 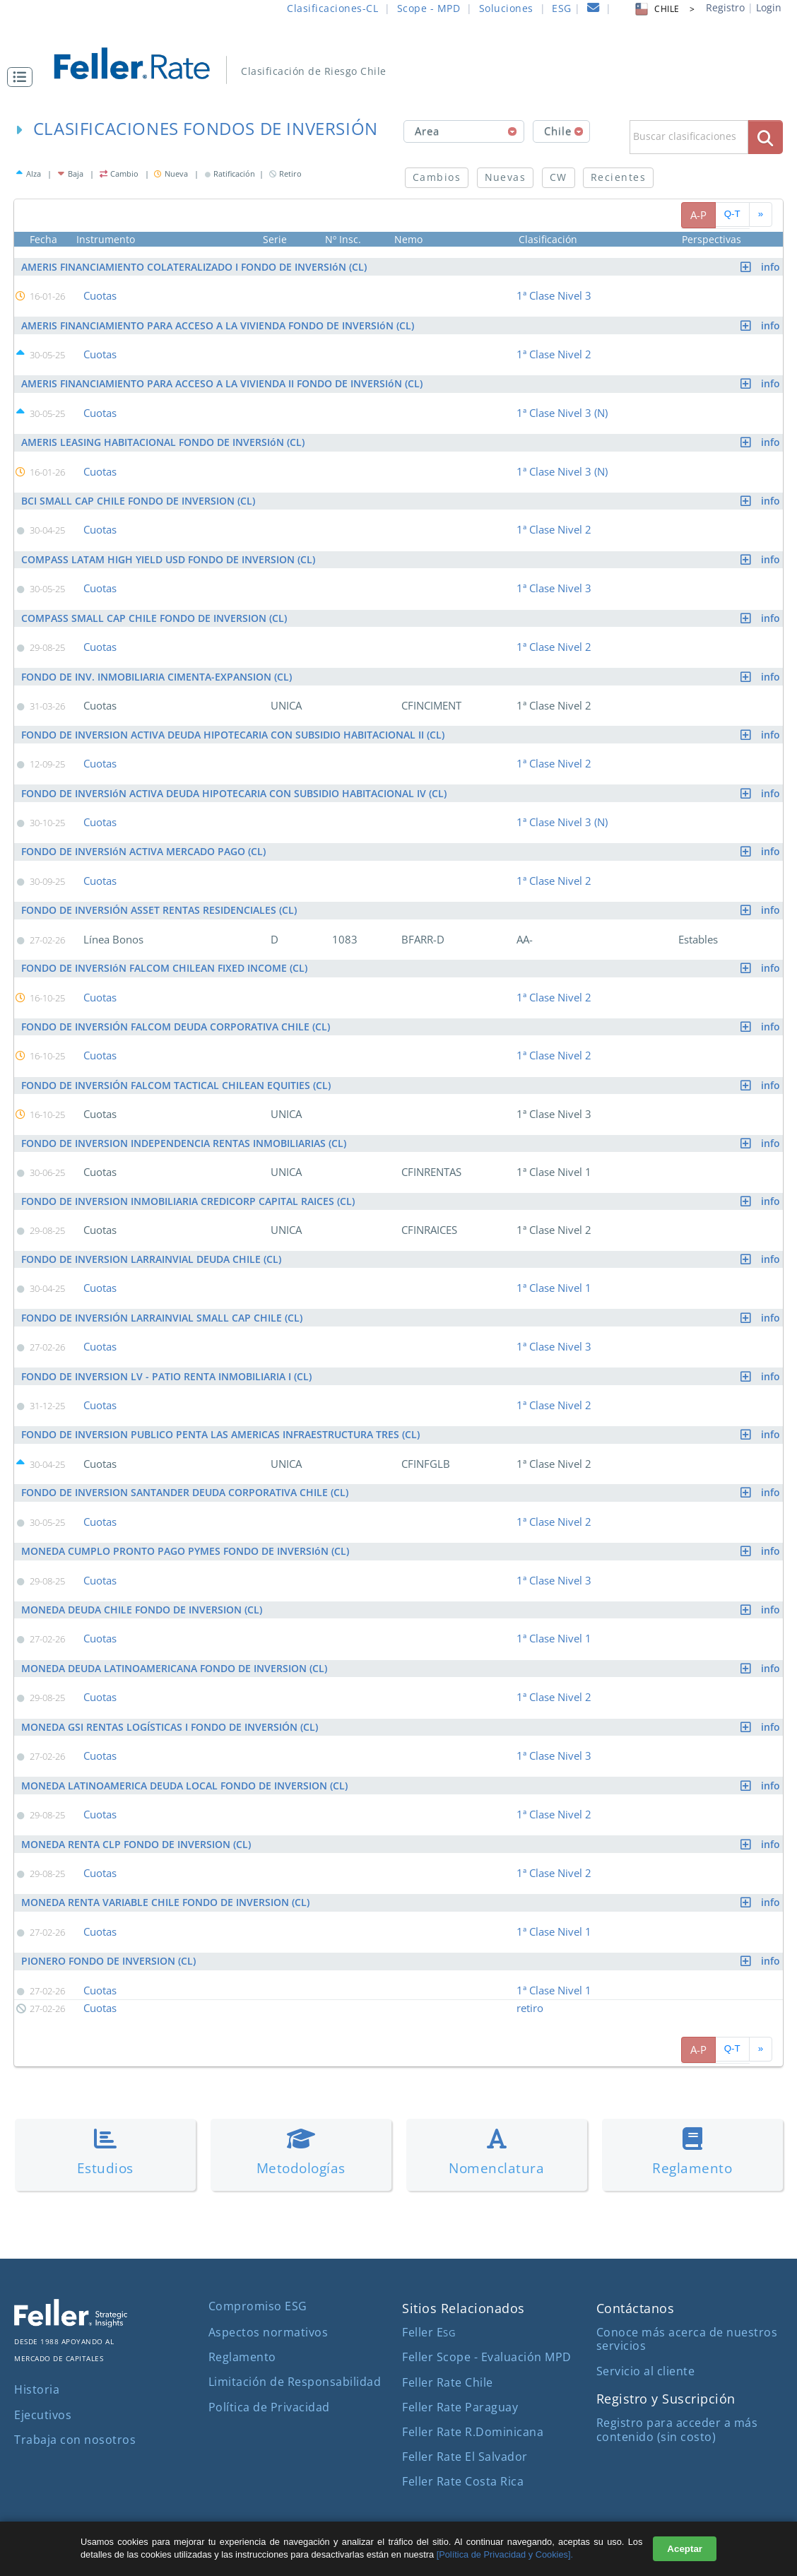 What do you see at coordinates (402, 843) in the screenshot?
I see `FONDO DE INVERSIóN ACTIVA MERCADO PAGO (CL)` at bounding box center [402, 843].